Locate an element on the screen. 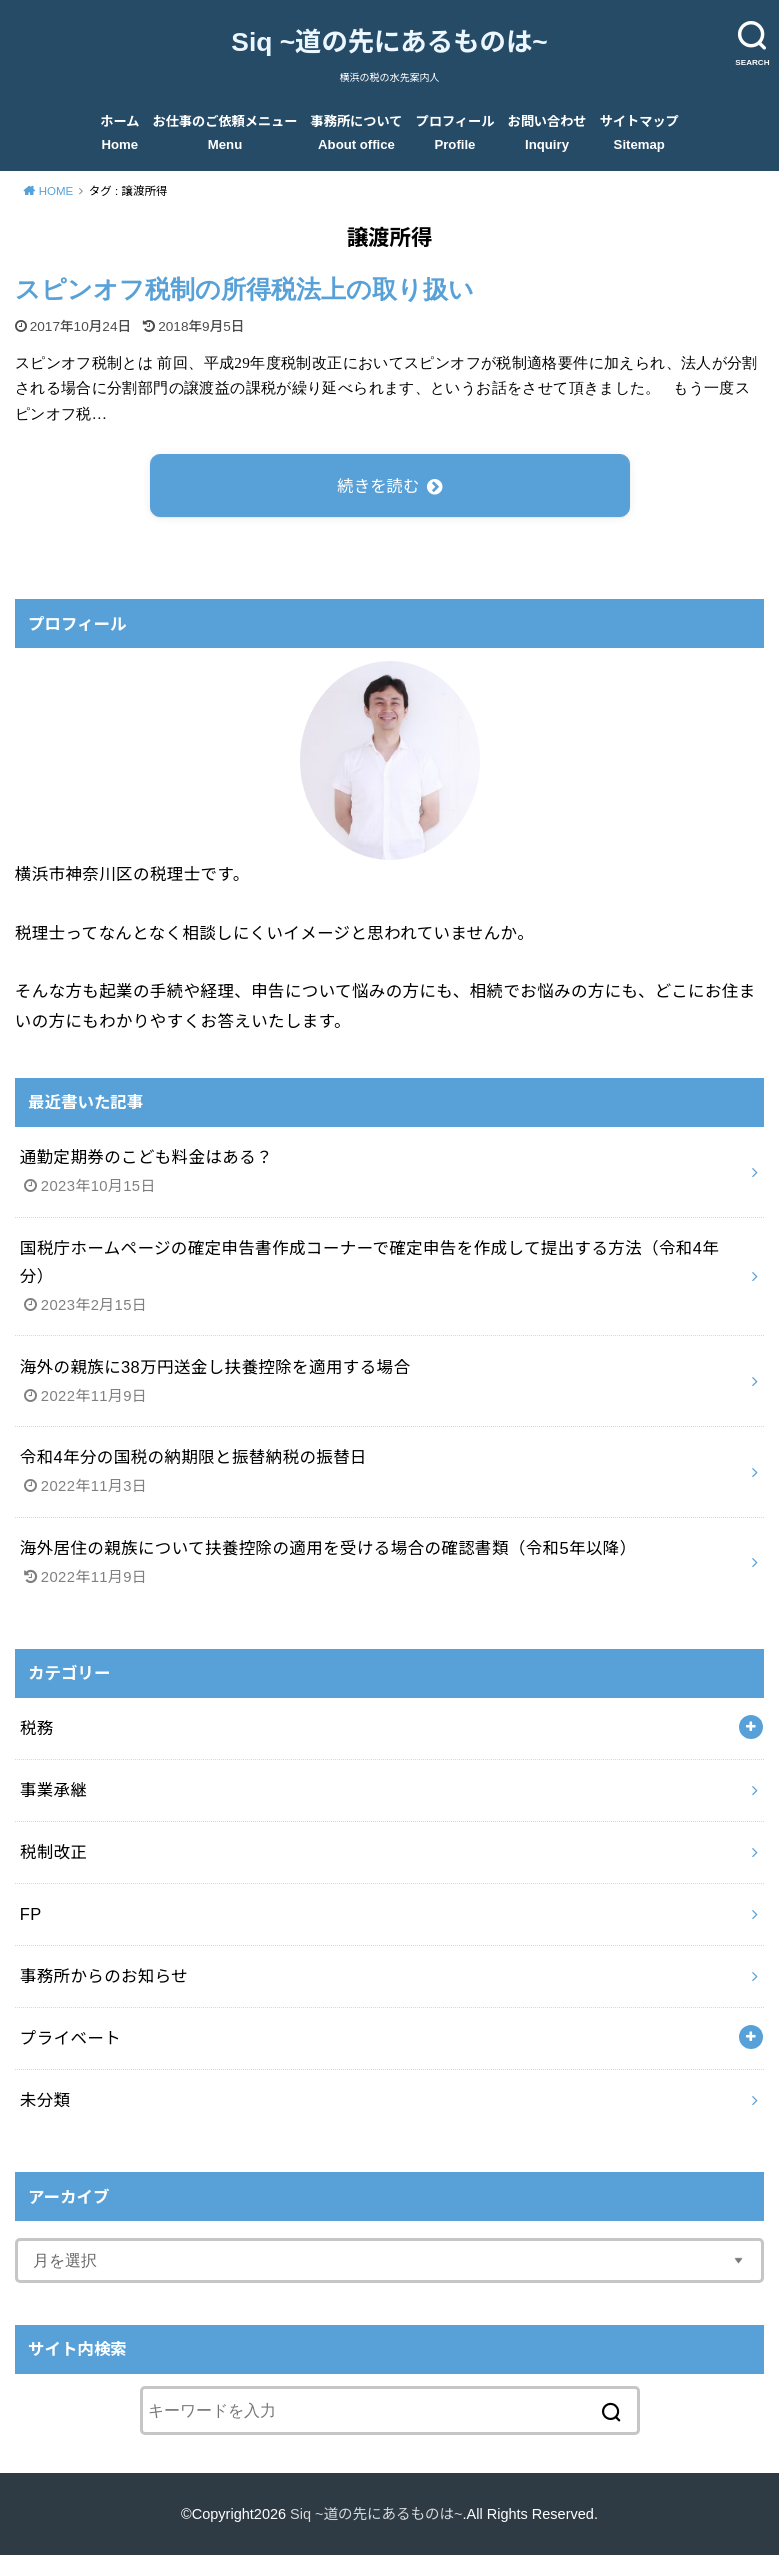 Image resolution: width=779 pixels, height=2555 pixels. 税制改正 is located at coordinates (54, 1852).